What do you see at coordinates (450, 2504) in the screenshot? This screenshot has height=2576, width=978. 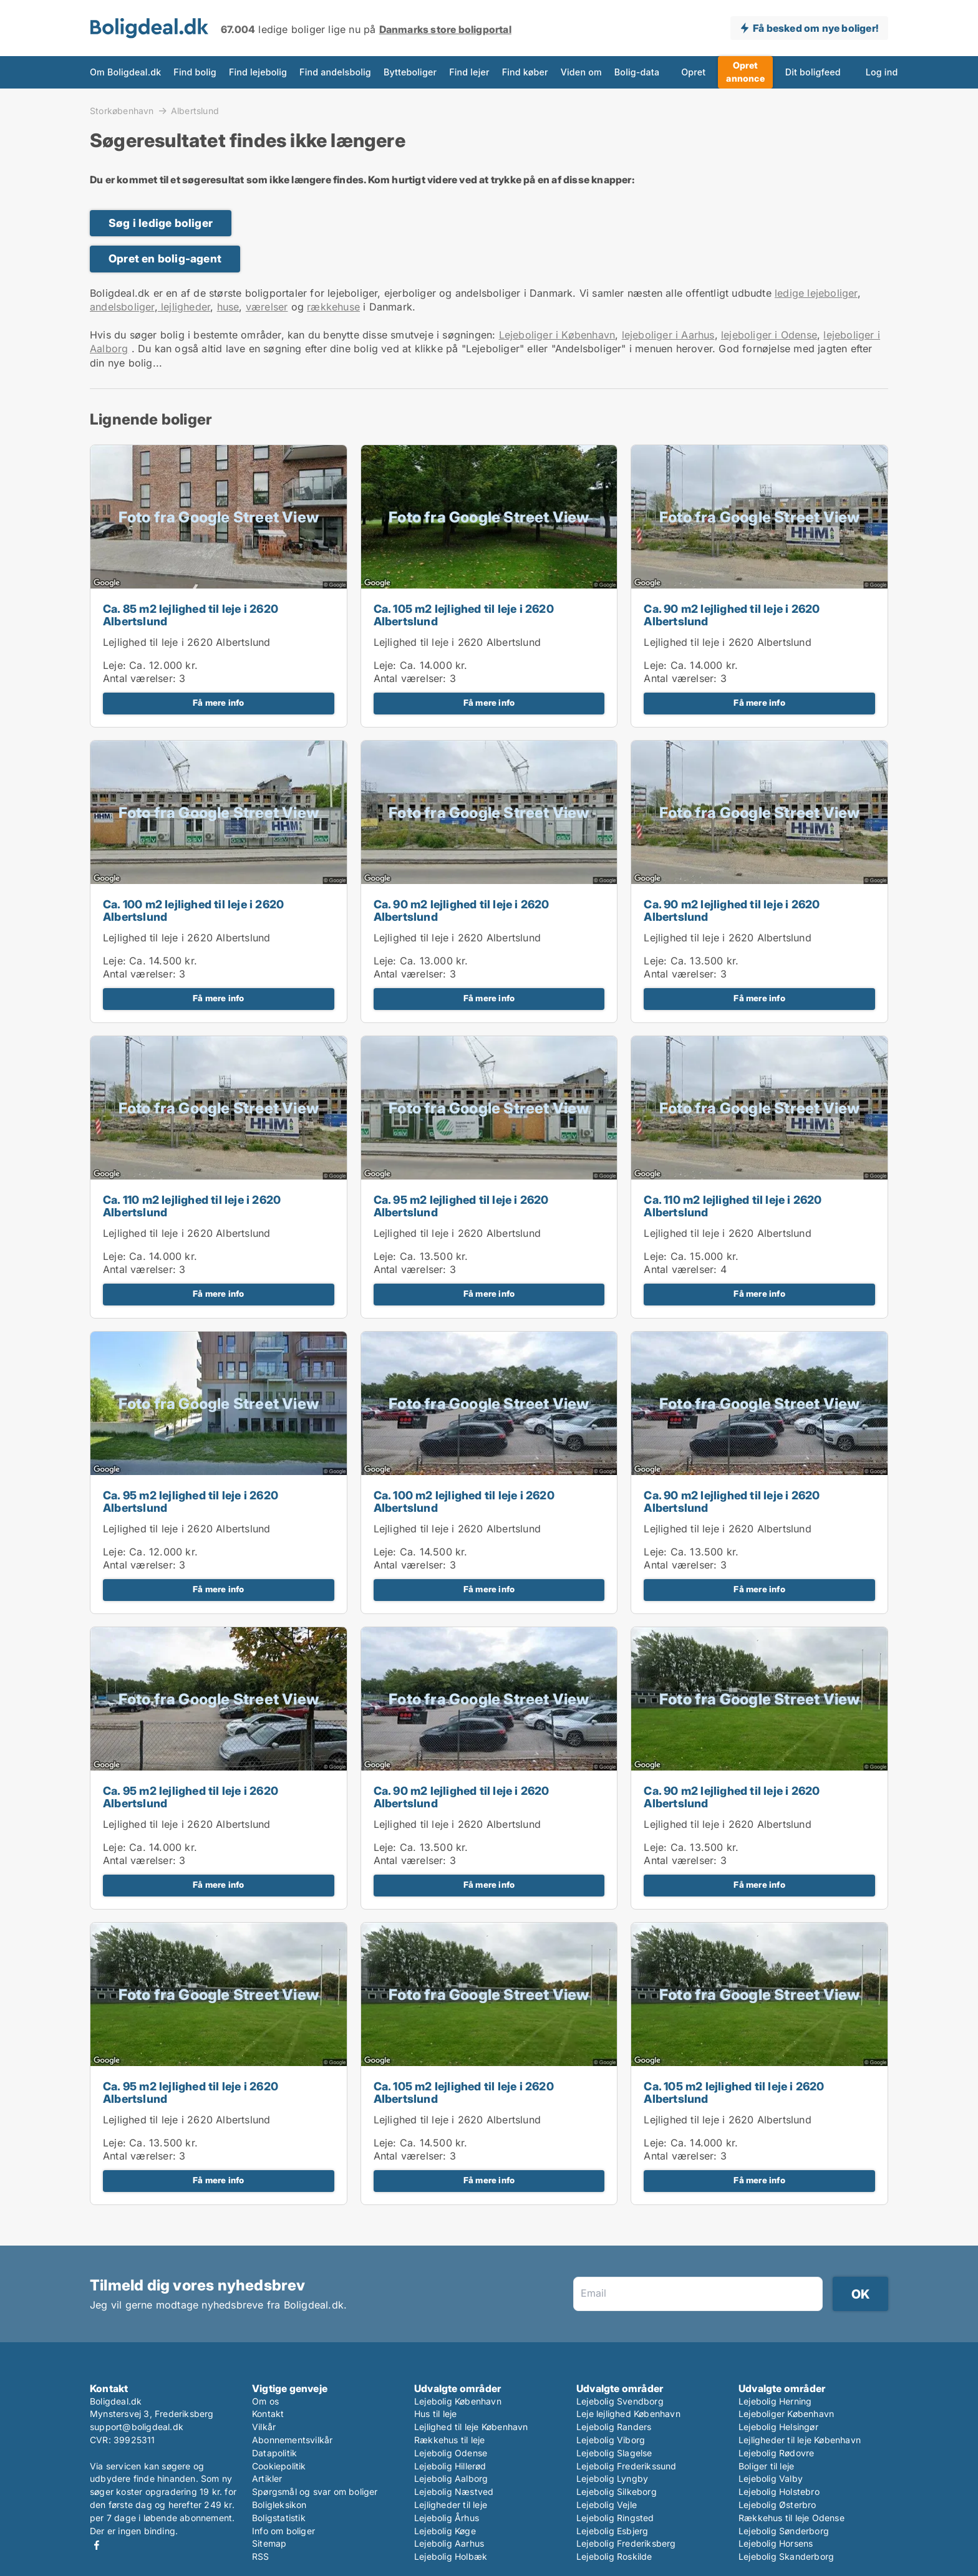 I see `Lejligheder til leje` at bounding box center [450, 2504].